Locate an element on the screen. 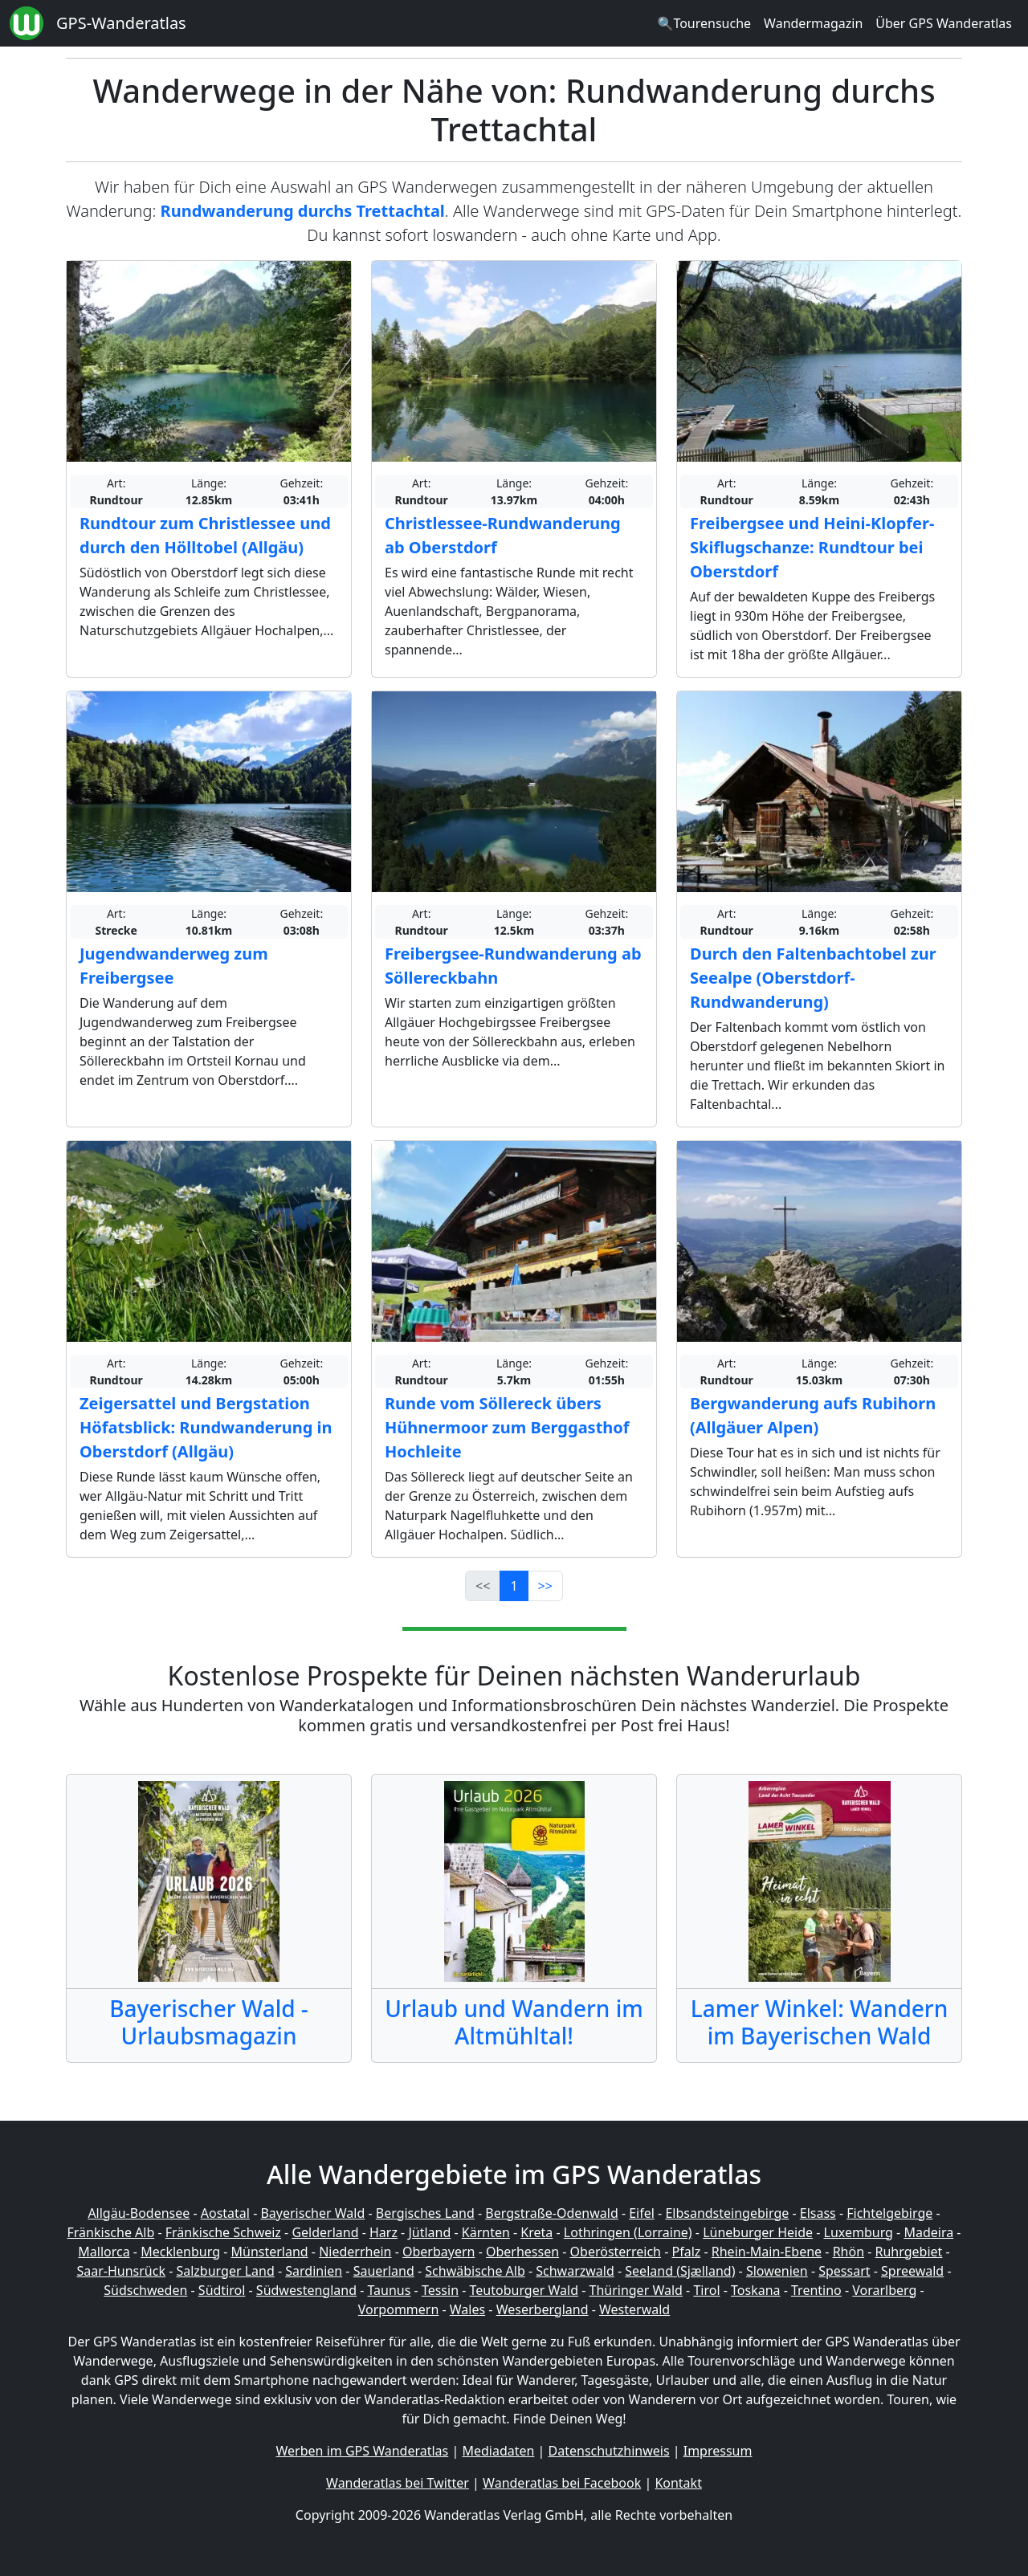 The image size is (1028, 2576). Datenschutzhinweis is located at coordinates (609, 2451).